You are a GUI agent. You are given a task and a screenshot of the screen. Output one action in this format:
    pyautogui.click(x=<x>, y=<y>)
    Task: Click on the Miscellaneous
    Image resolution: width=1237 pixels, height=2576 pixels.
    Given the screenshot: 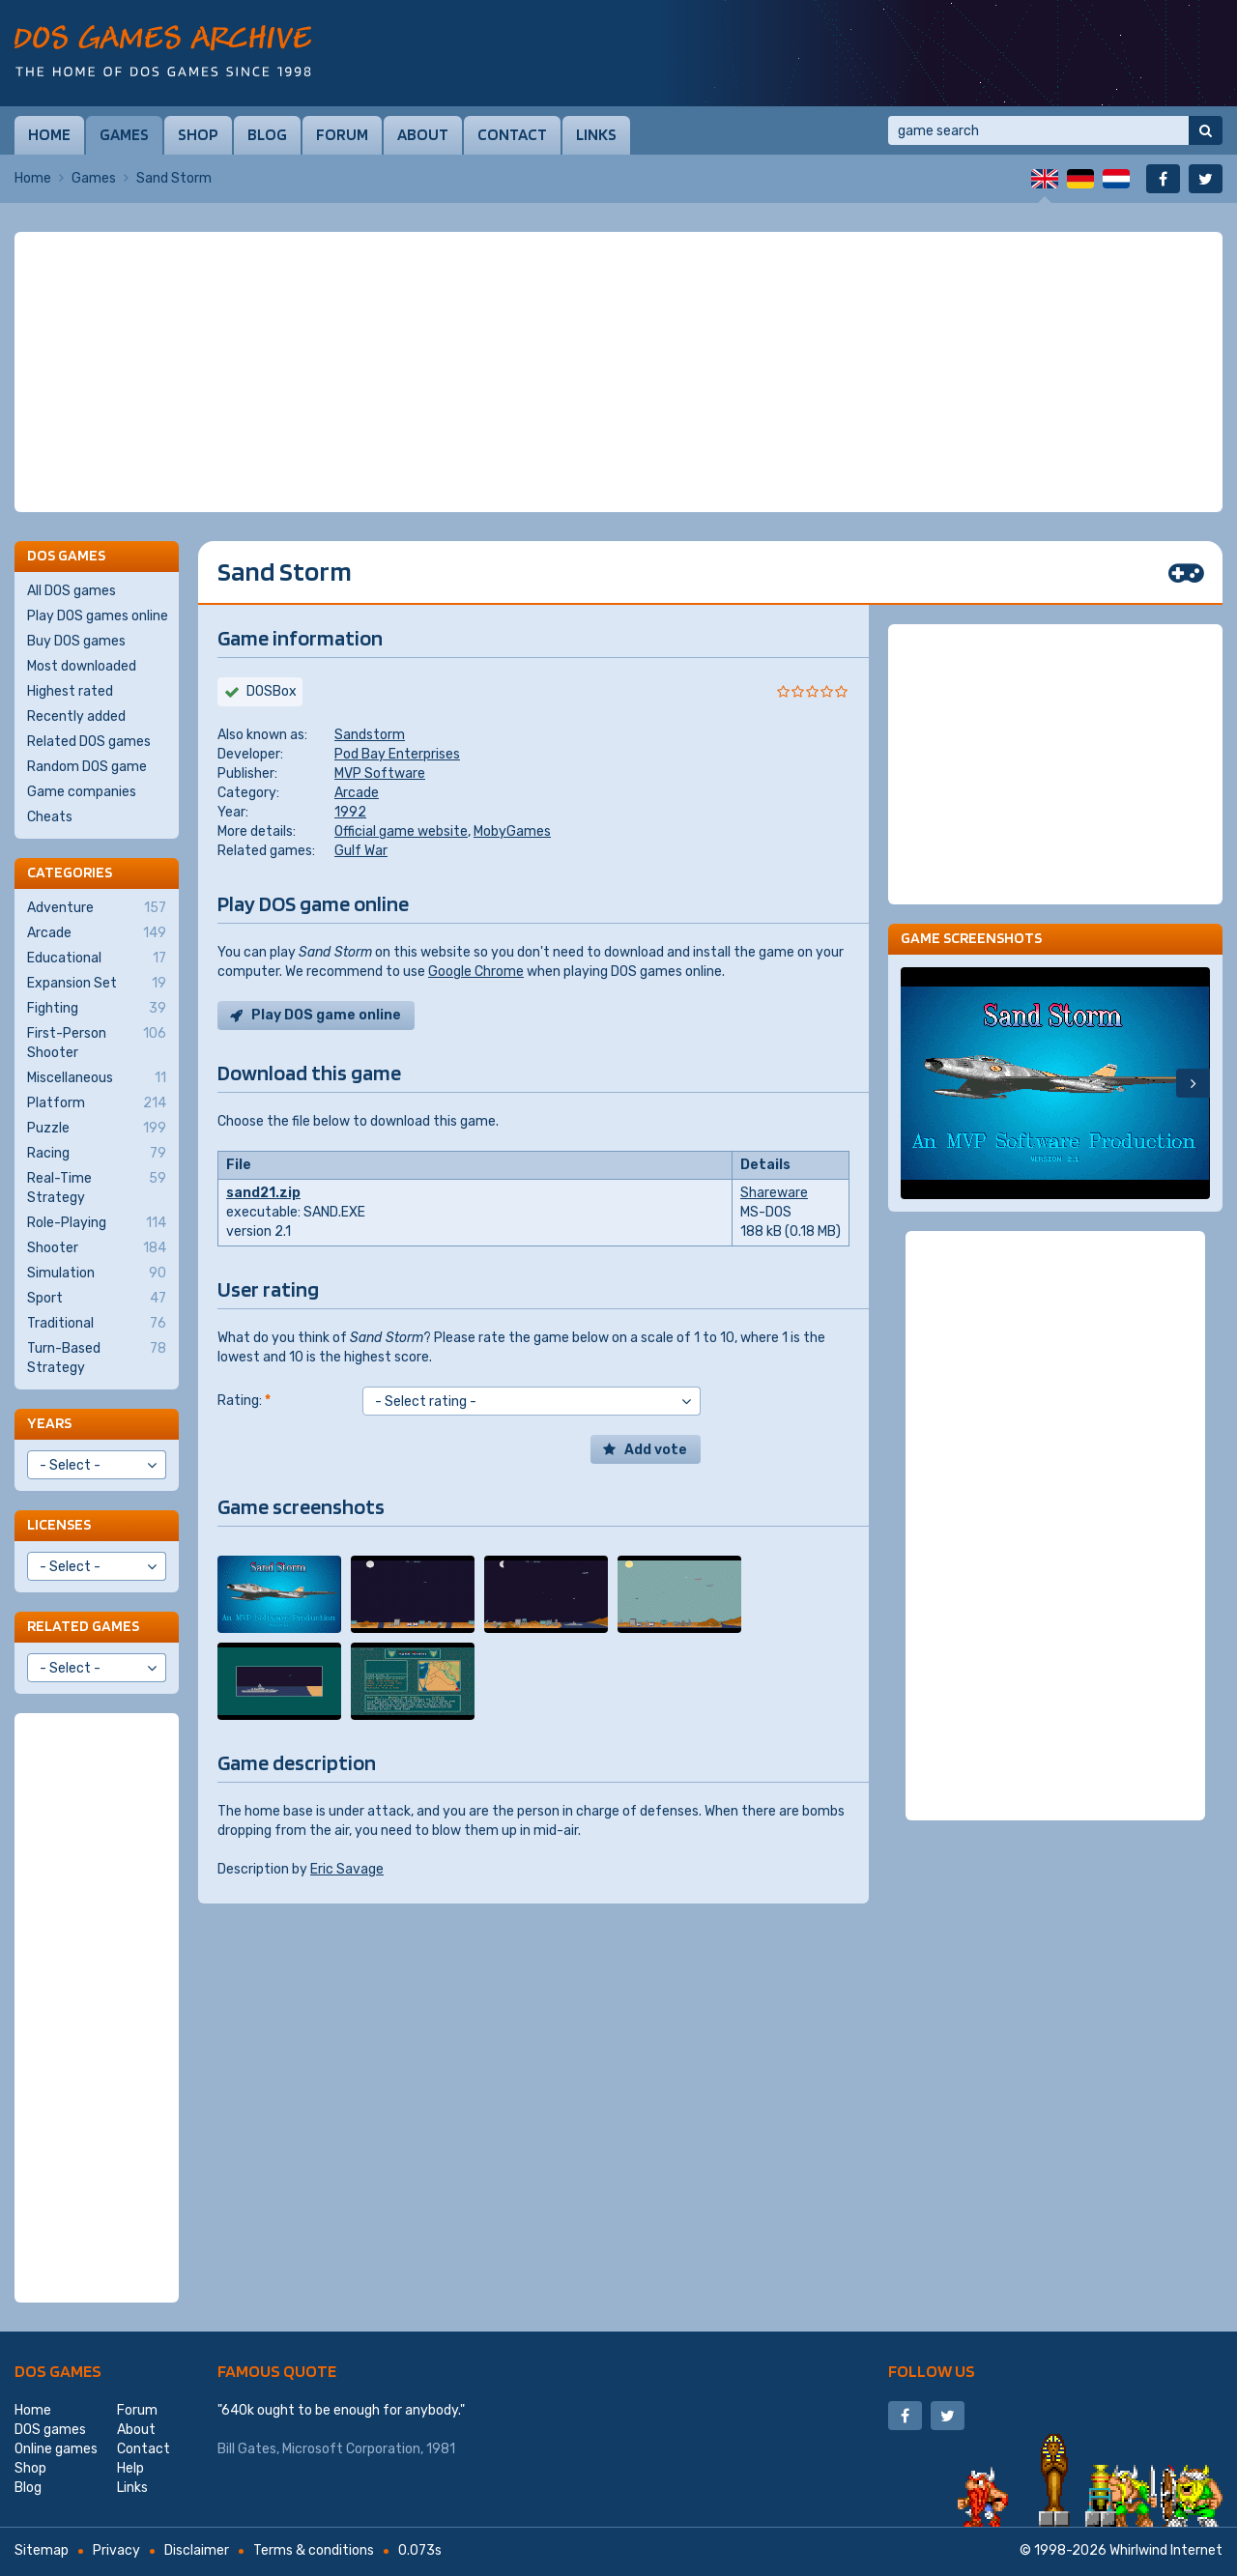 What is the action you would take?
    pyautogui.click(x=96, y=1078)
    